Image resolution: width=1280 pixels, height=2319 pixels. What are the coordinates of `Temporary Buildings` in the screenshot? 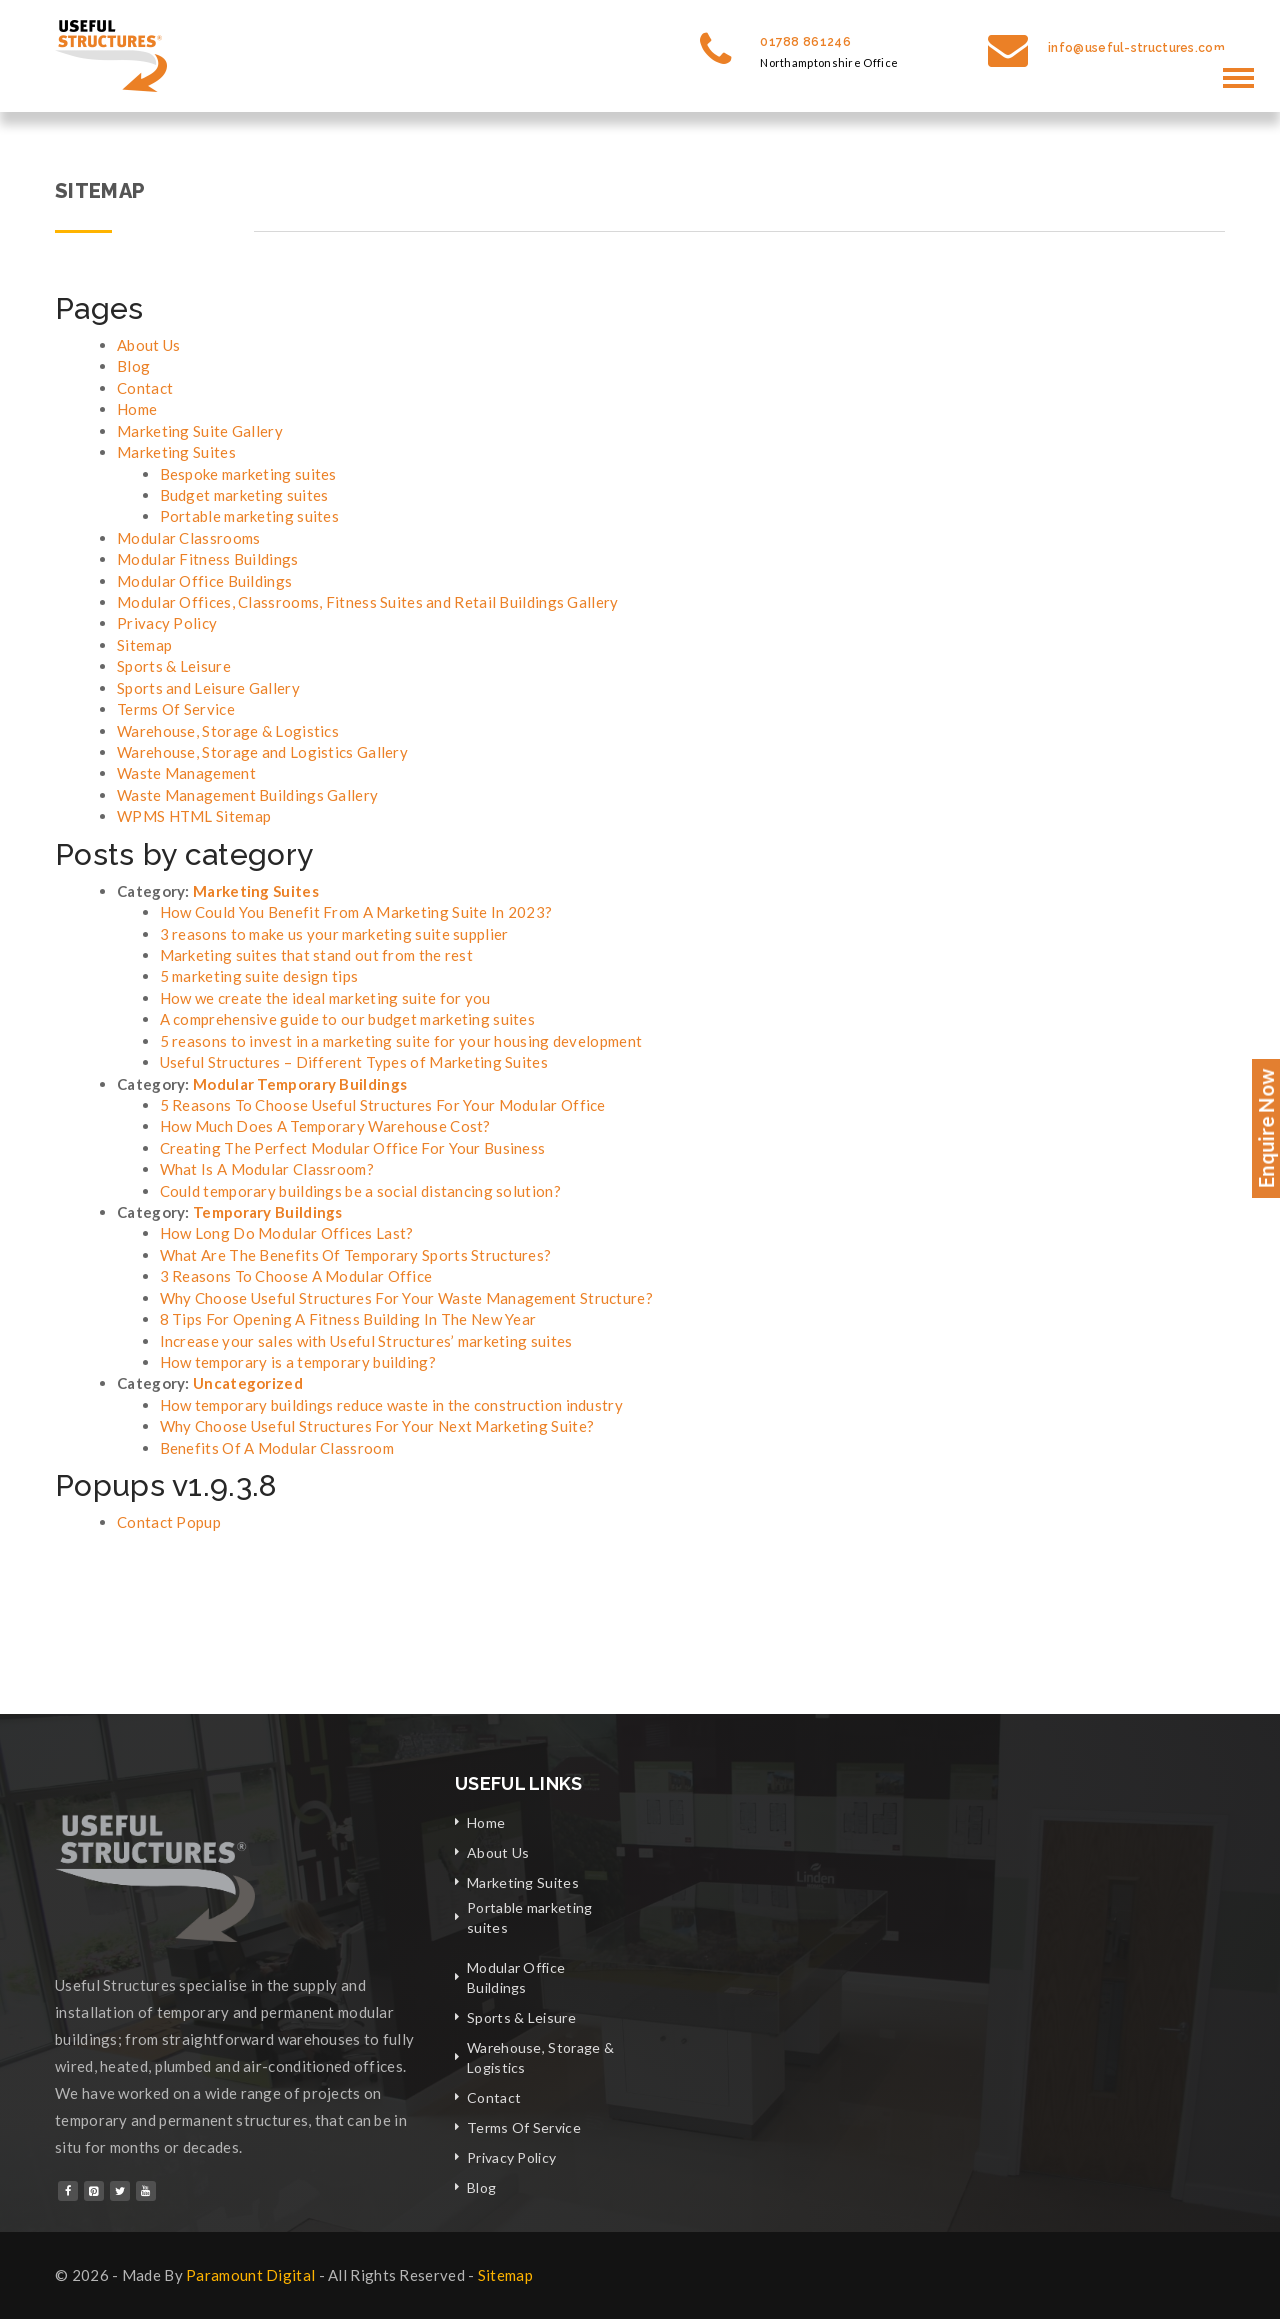 It's located at (268, 1212).